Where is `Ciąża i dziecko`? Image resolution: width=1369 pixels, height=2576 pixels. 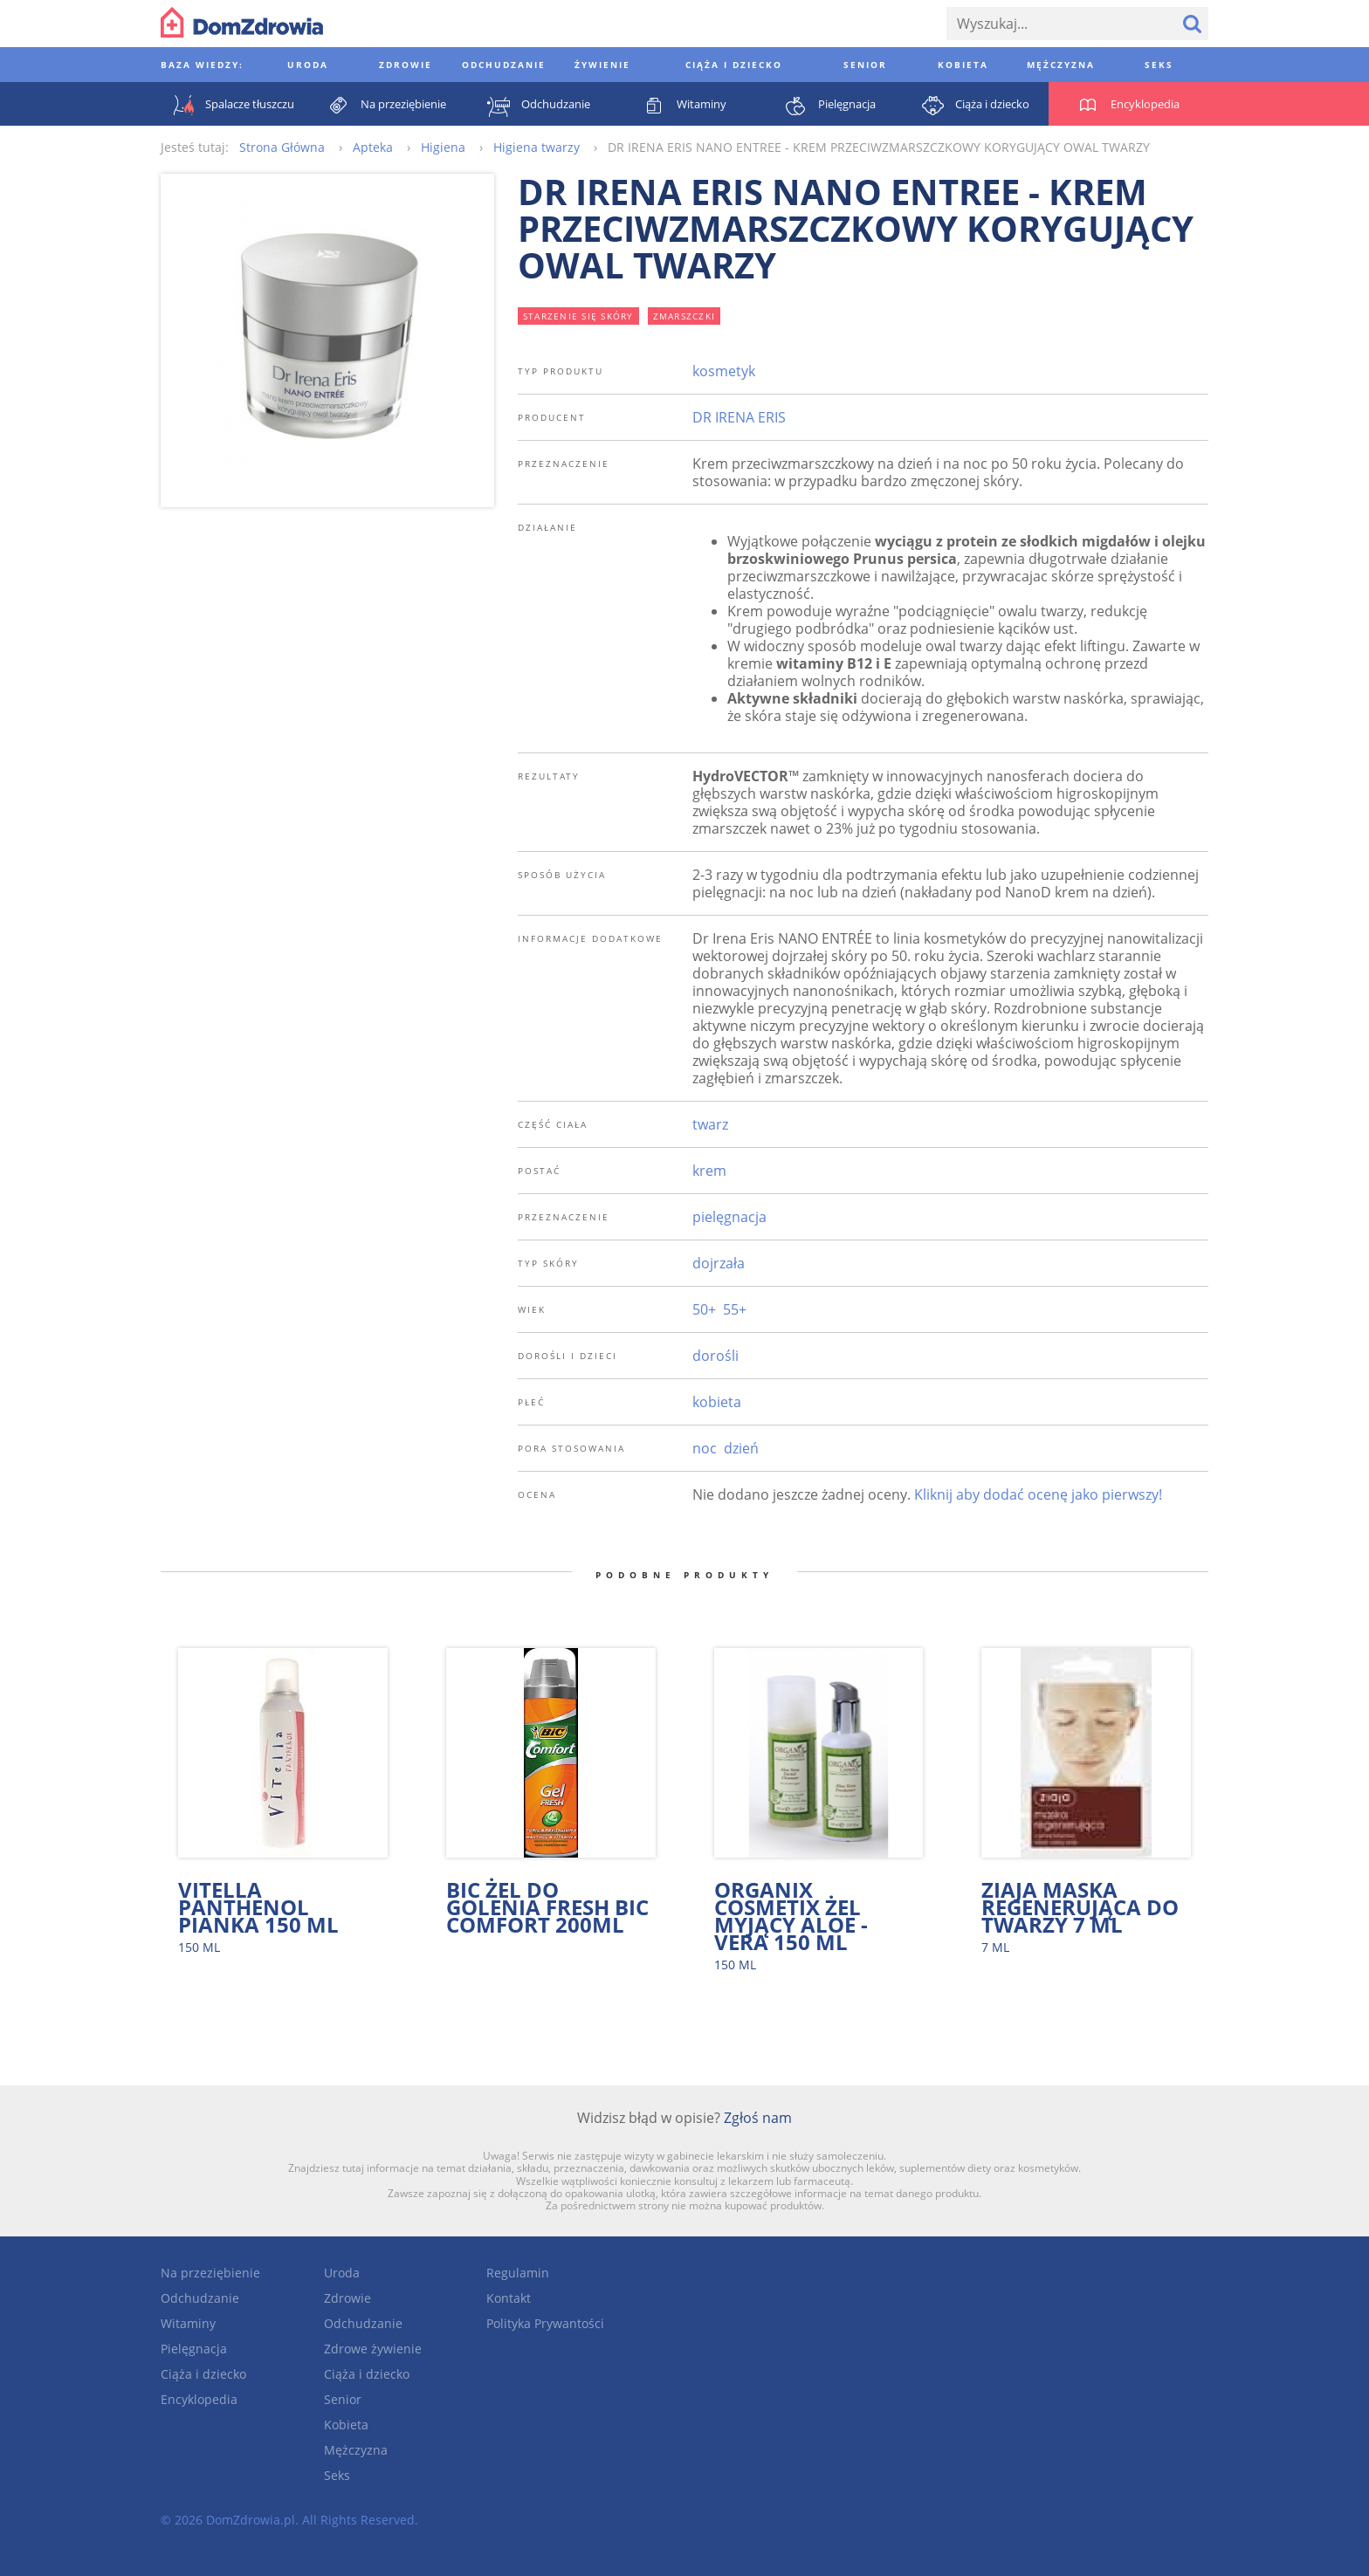
Ciąża i dziecko is located at coordinates (203, 2374).